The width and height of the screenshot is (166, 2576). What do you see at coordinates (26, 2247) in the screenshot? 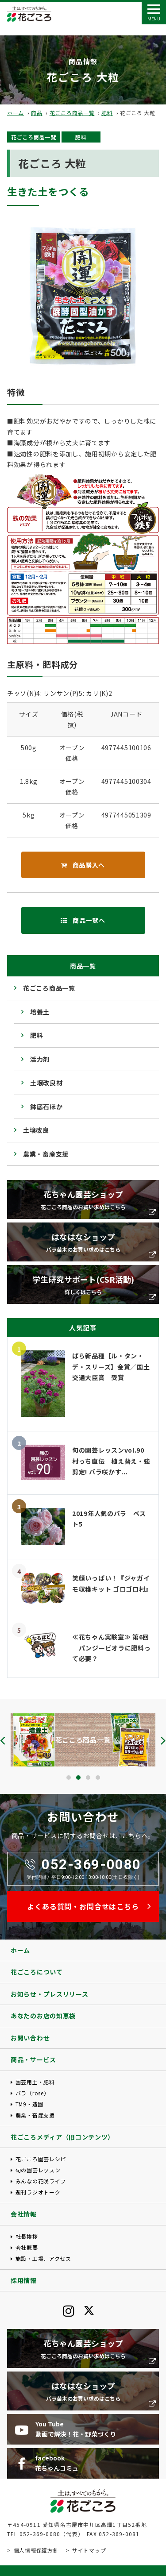
I see `会社概要` at bounding box center [26, 2247].